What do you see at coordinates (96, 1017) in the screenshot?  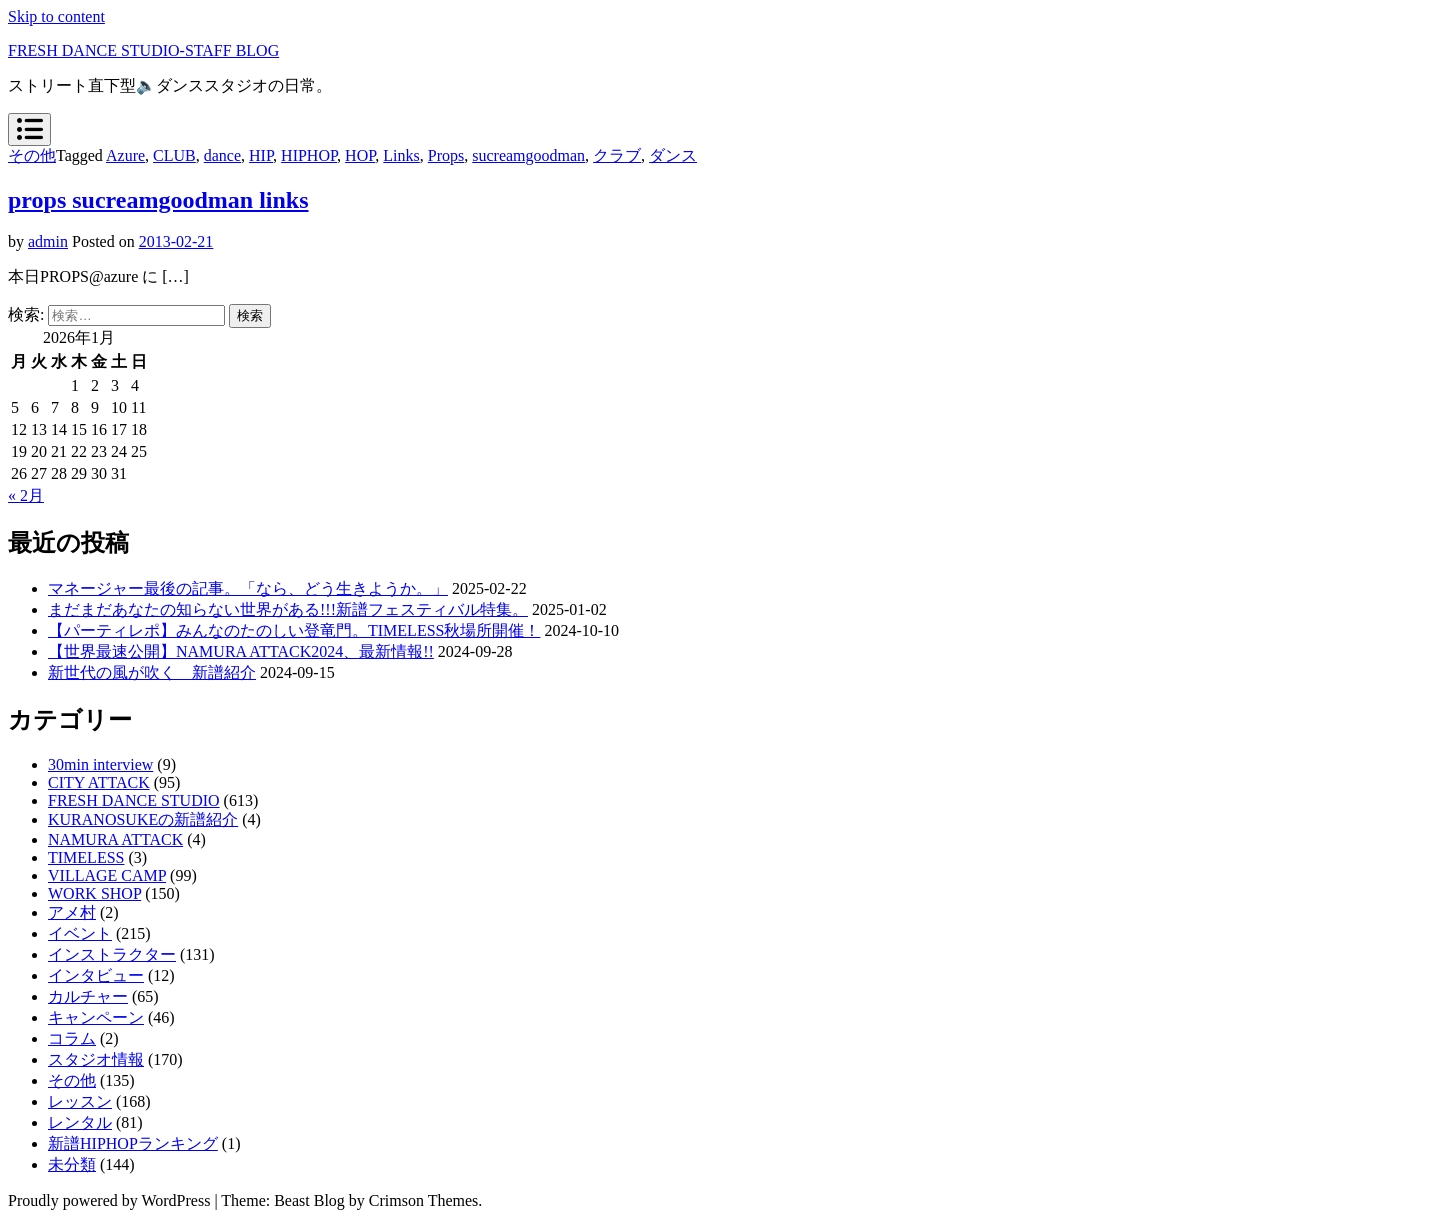 I see `キャンペーン` at bounding box center [96, 1017].